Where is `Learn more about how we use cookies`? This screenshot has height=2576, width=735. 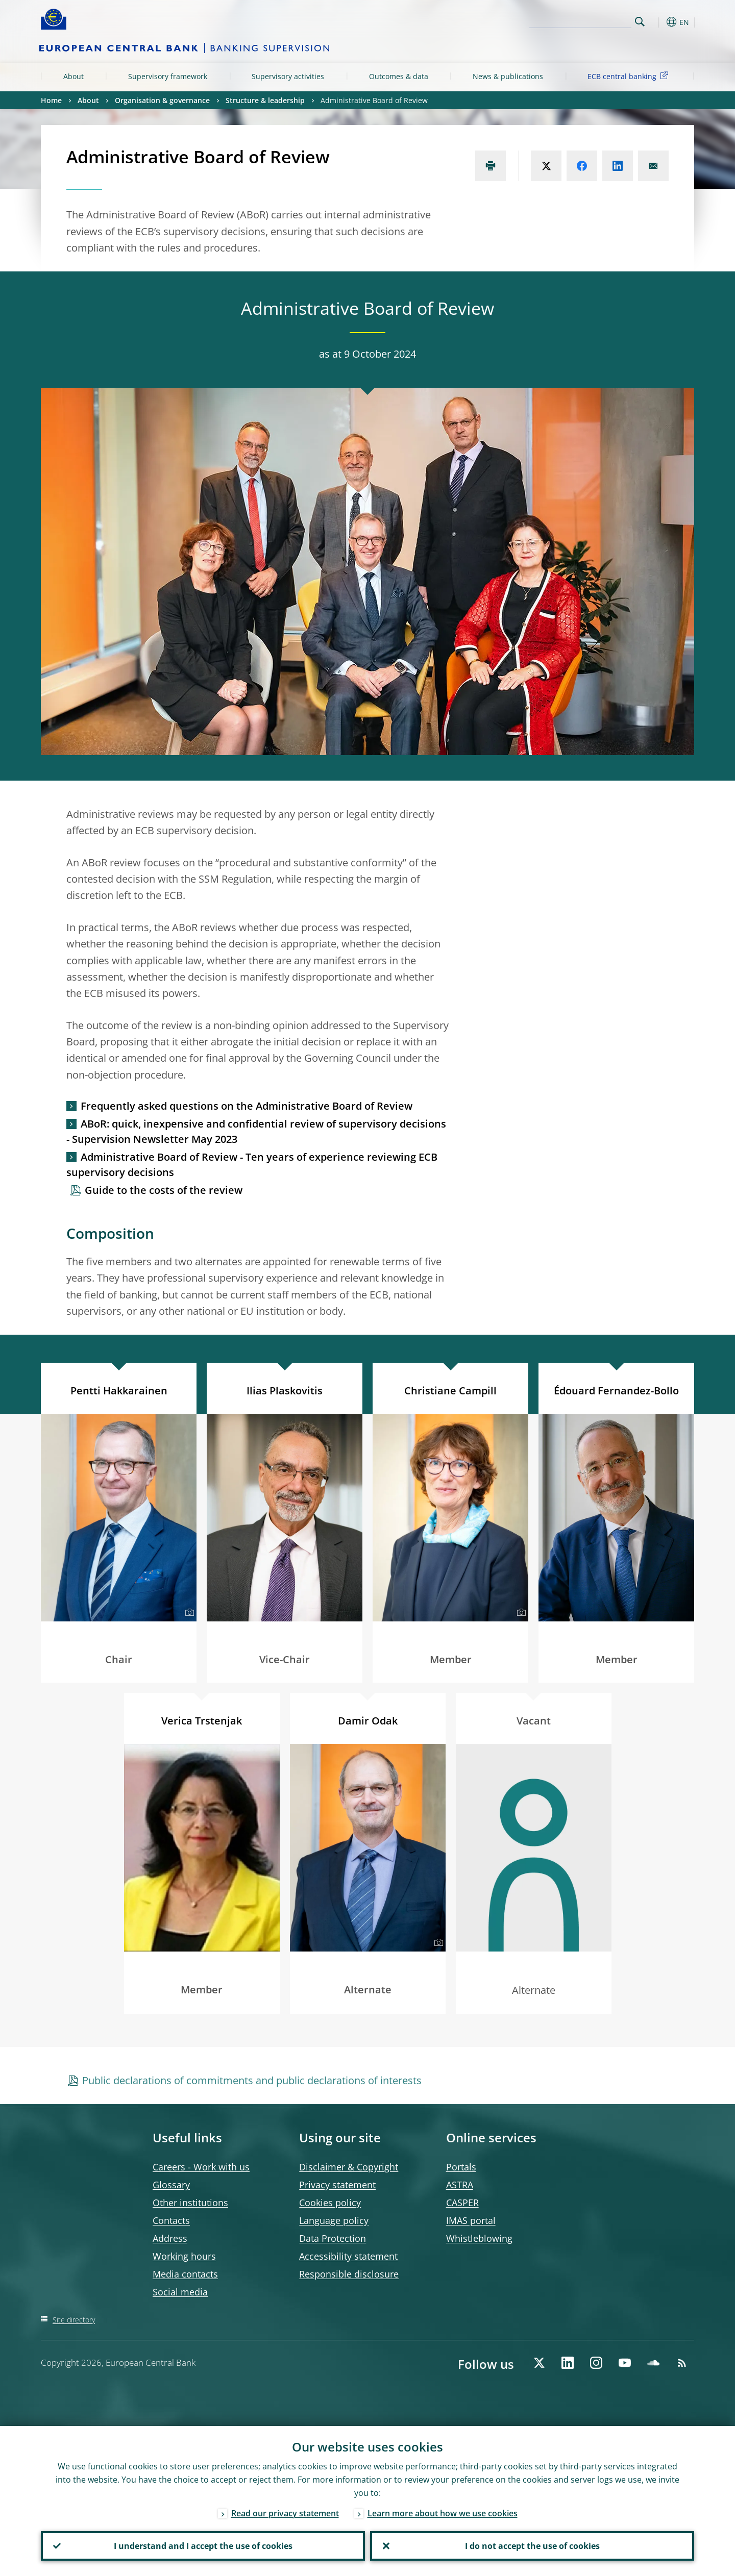
Learn more about how we use cookies is located at coordinates (443, 2513).